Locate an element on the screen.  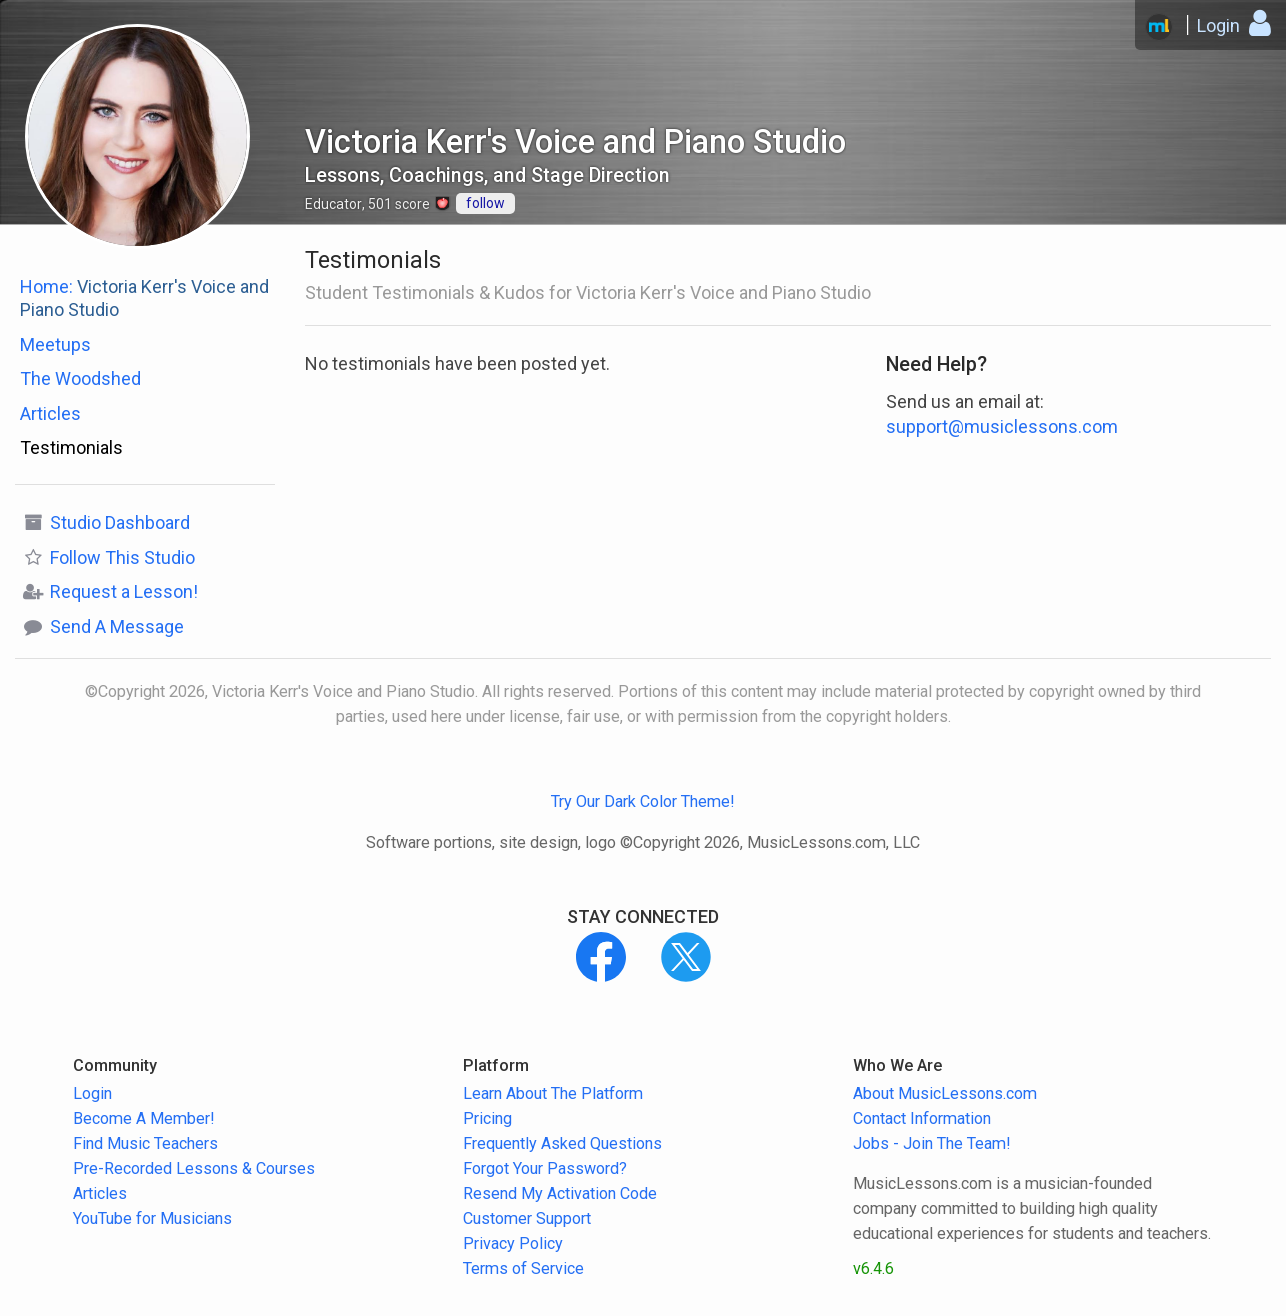
Try Our Dark Color Theme! is located at coordinates (643, 801).